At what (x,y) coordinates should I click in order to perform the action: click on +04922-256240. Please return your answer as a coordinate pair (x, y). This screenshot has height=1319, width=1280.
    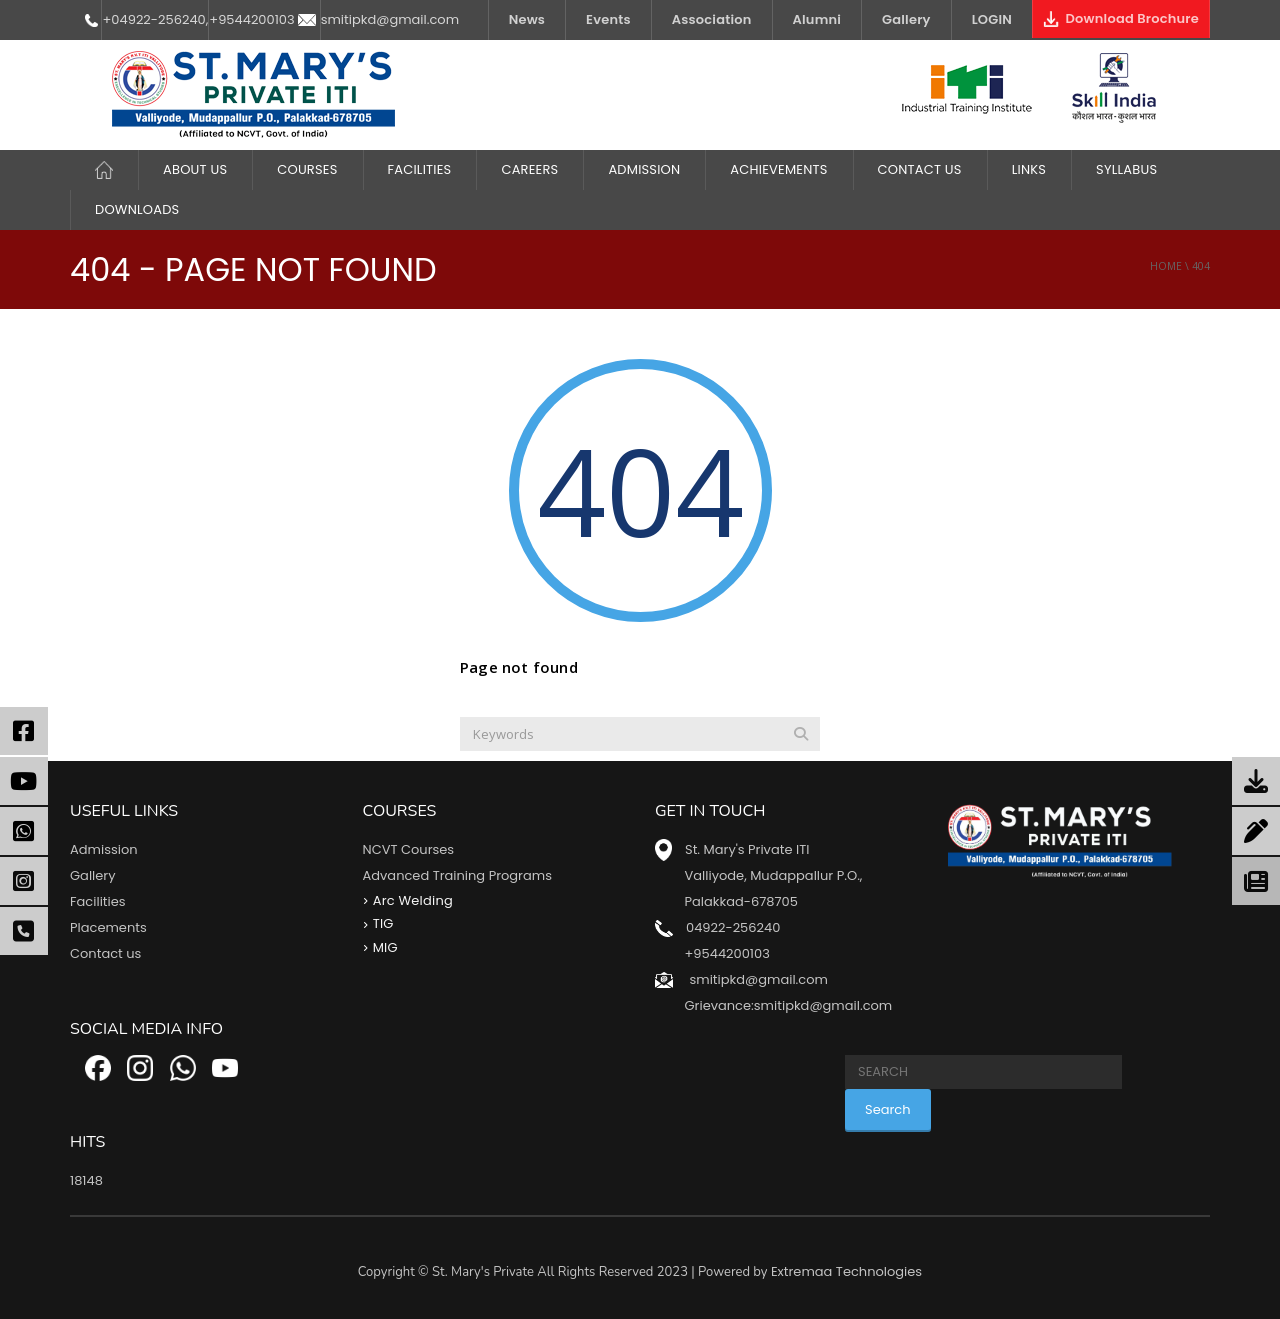
    Looking at the image, I should click on (153, 19).